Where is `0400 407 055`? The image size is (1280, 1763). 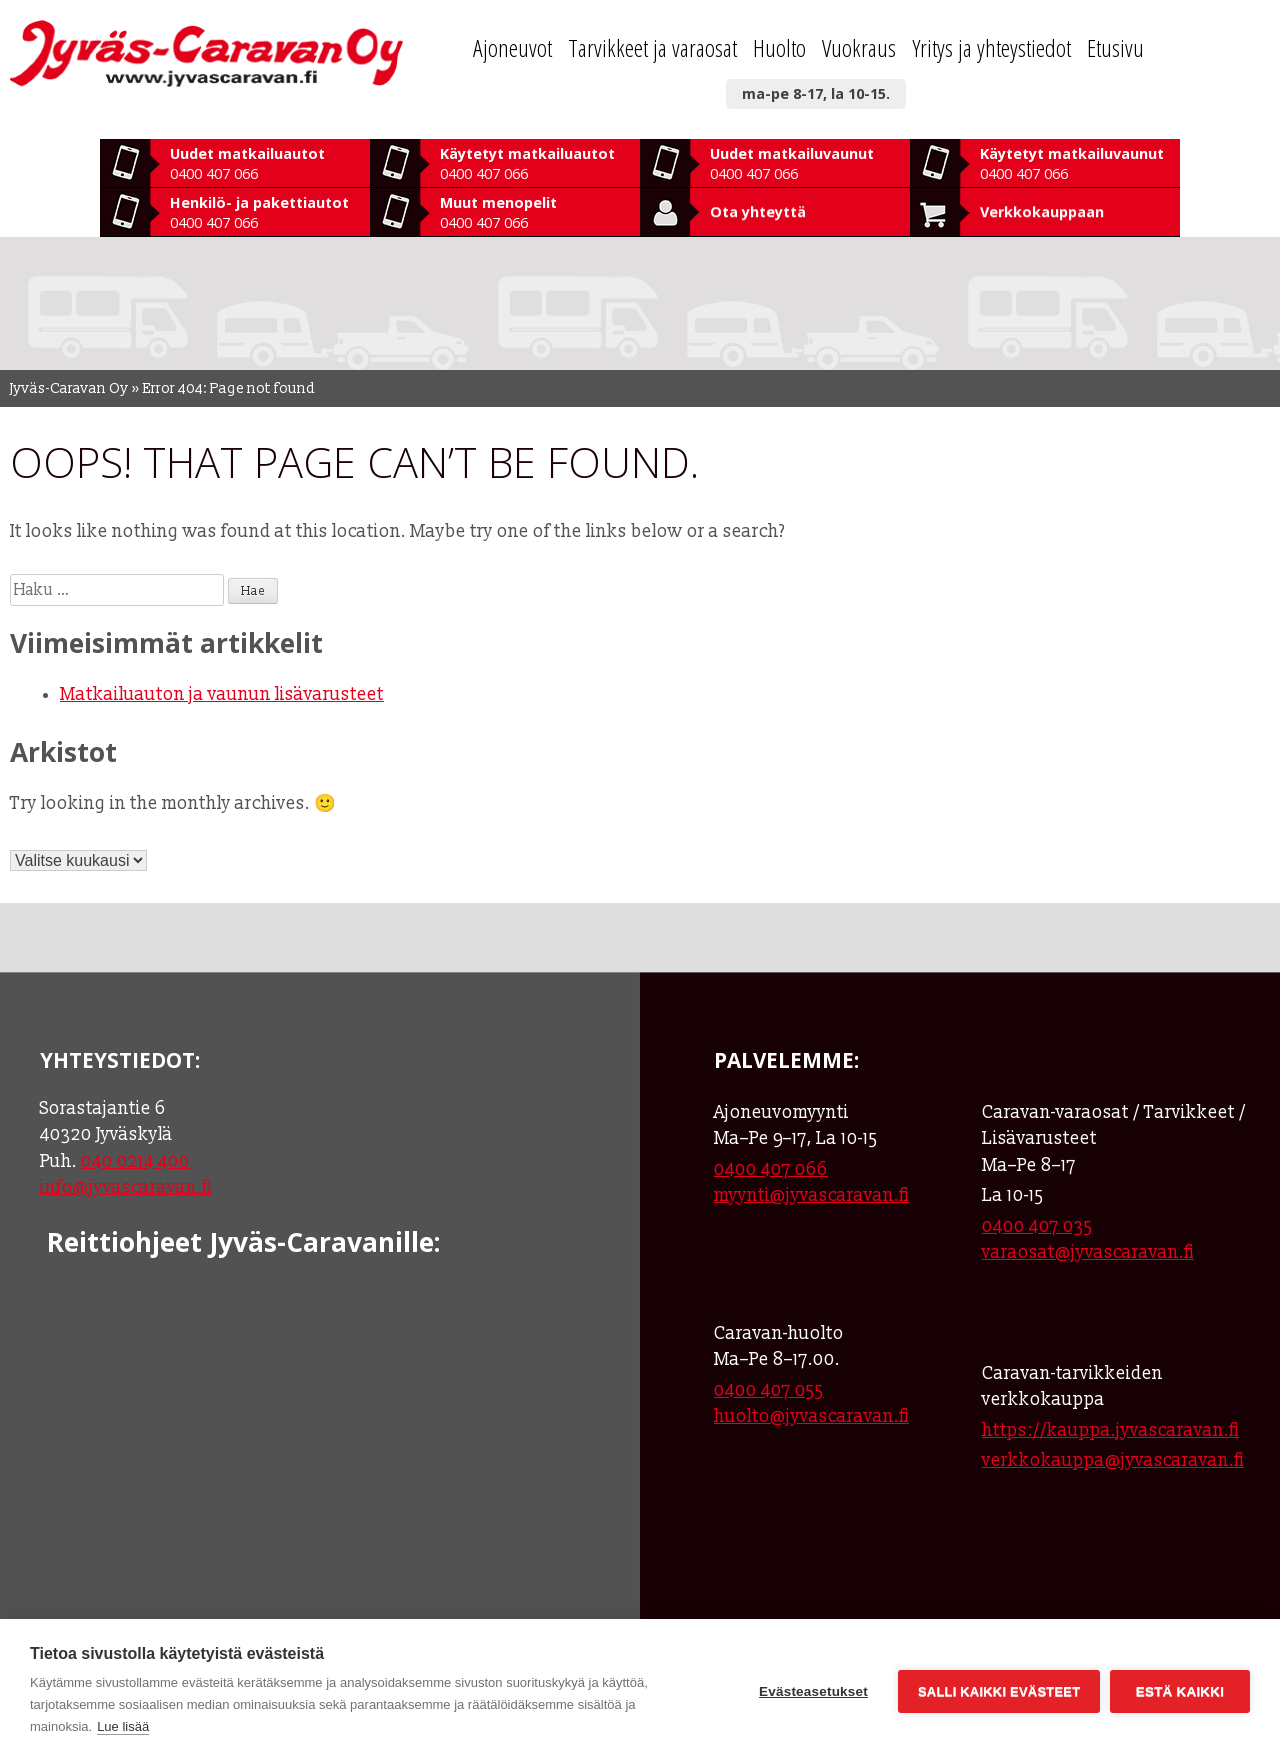 0400 407 055 is located at coordinates (769, 1390).